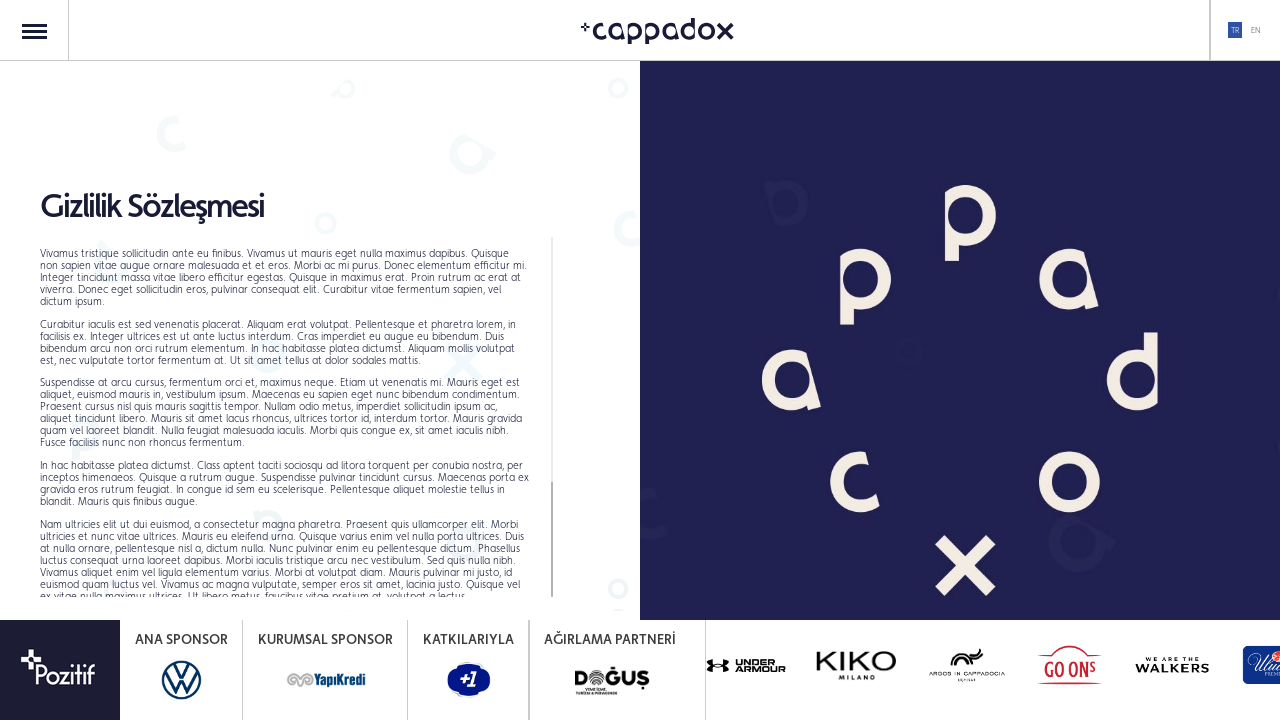 This screenshot has width=1280, height=720. I want to click on EN, so click(1255, 30).